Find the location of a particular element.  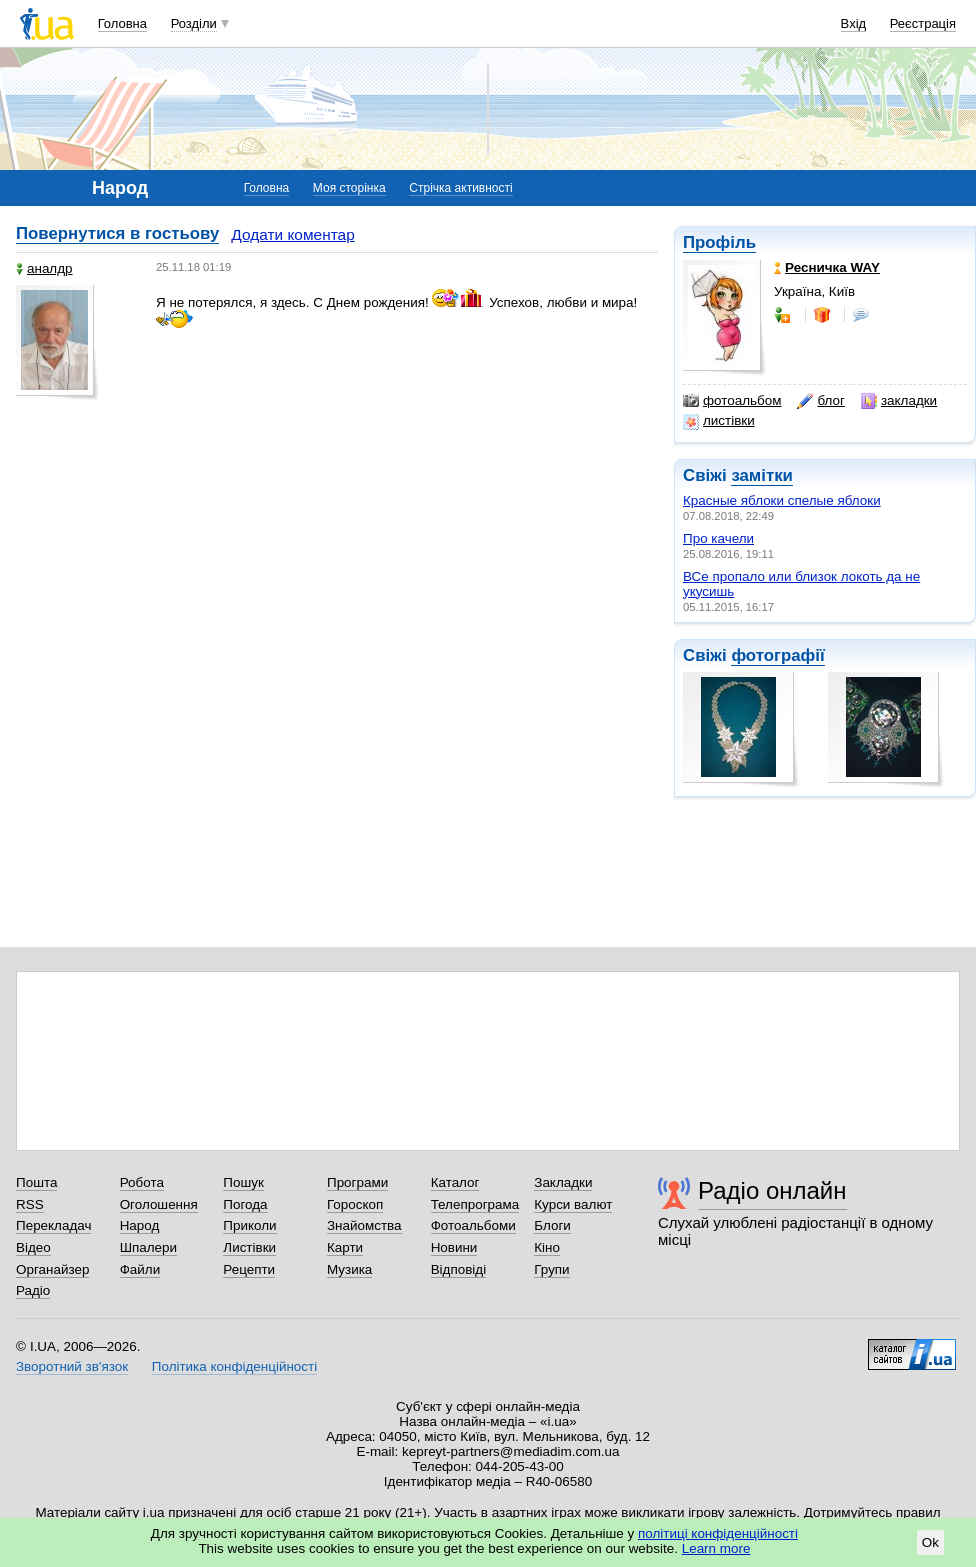

Приколи is located at coordinates (249, 1225).